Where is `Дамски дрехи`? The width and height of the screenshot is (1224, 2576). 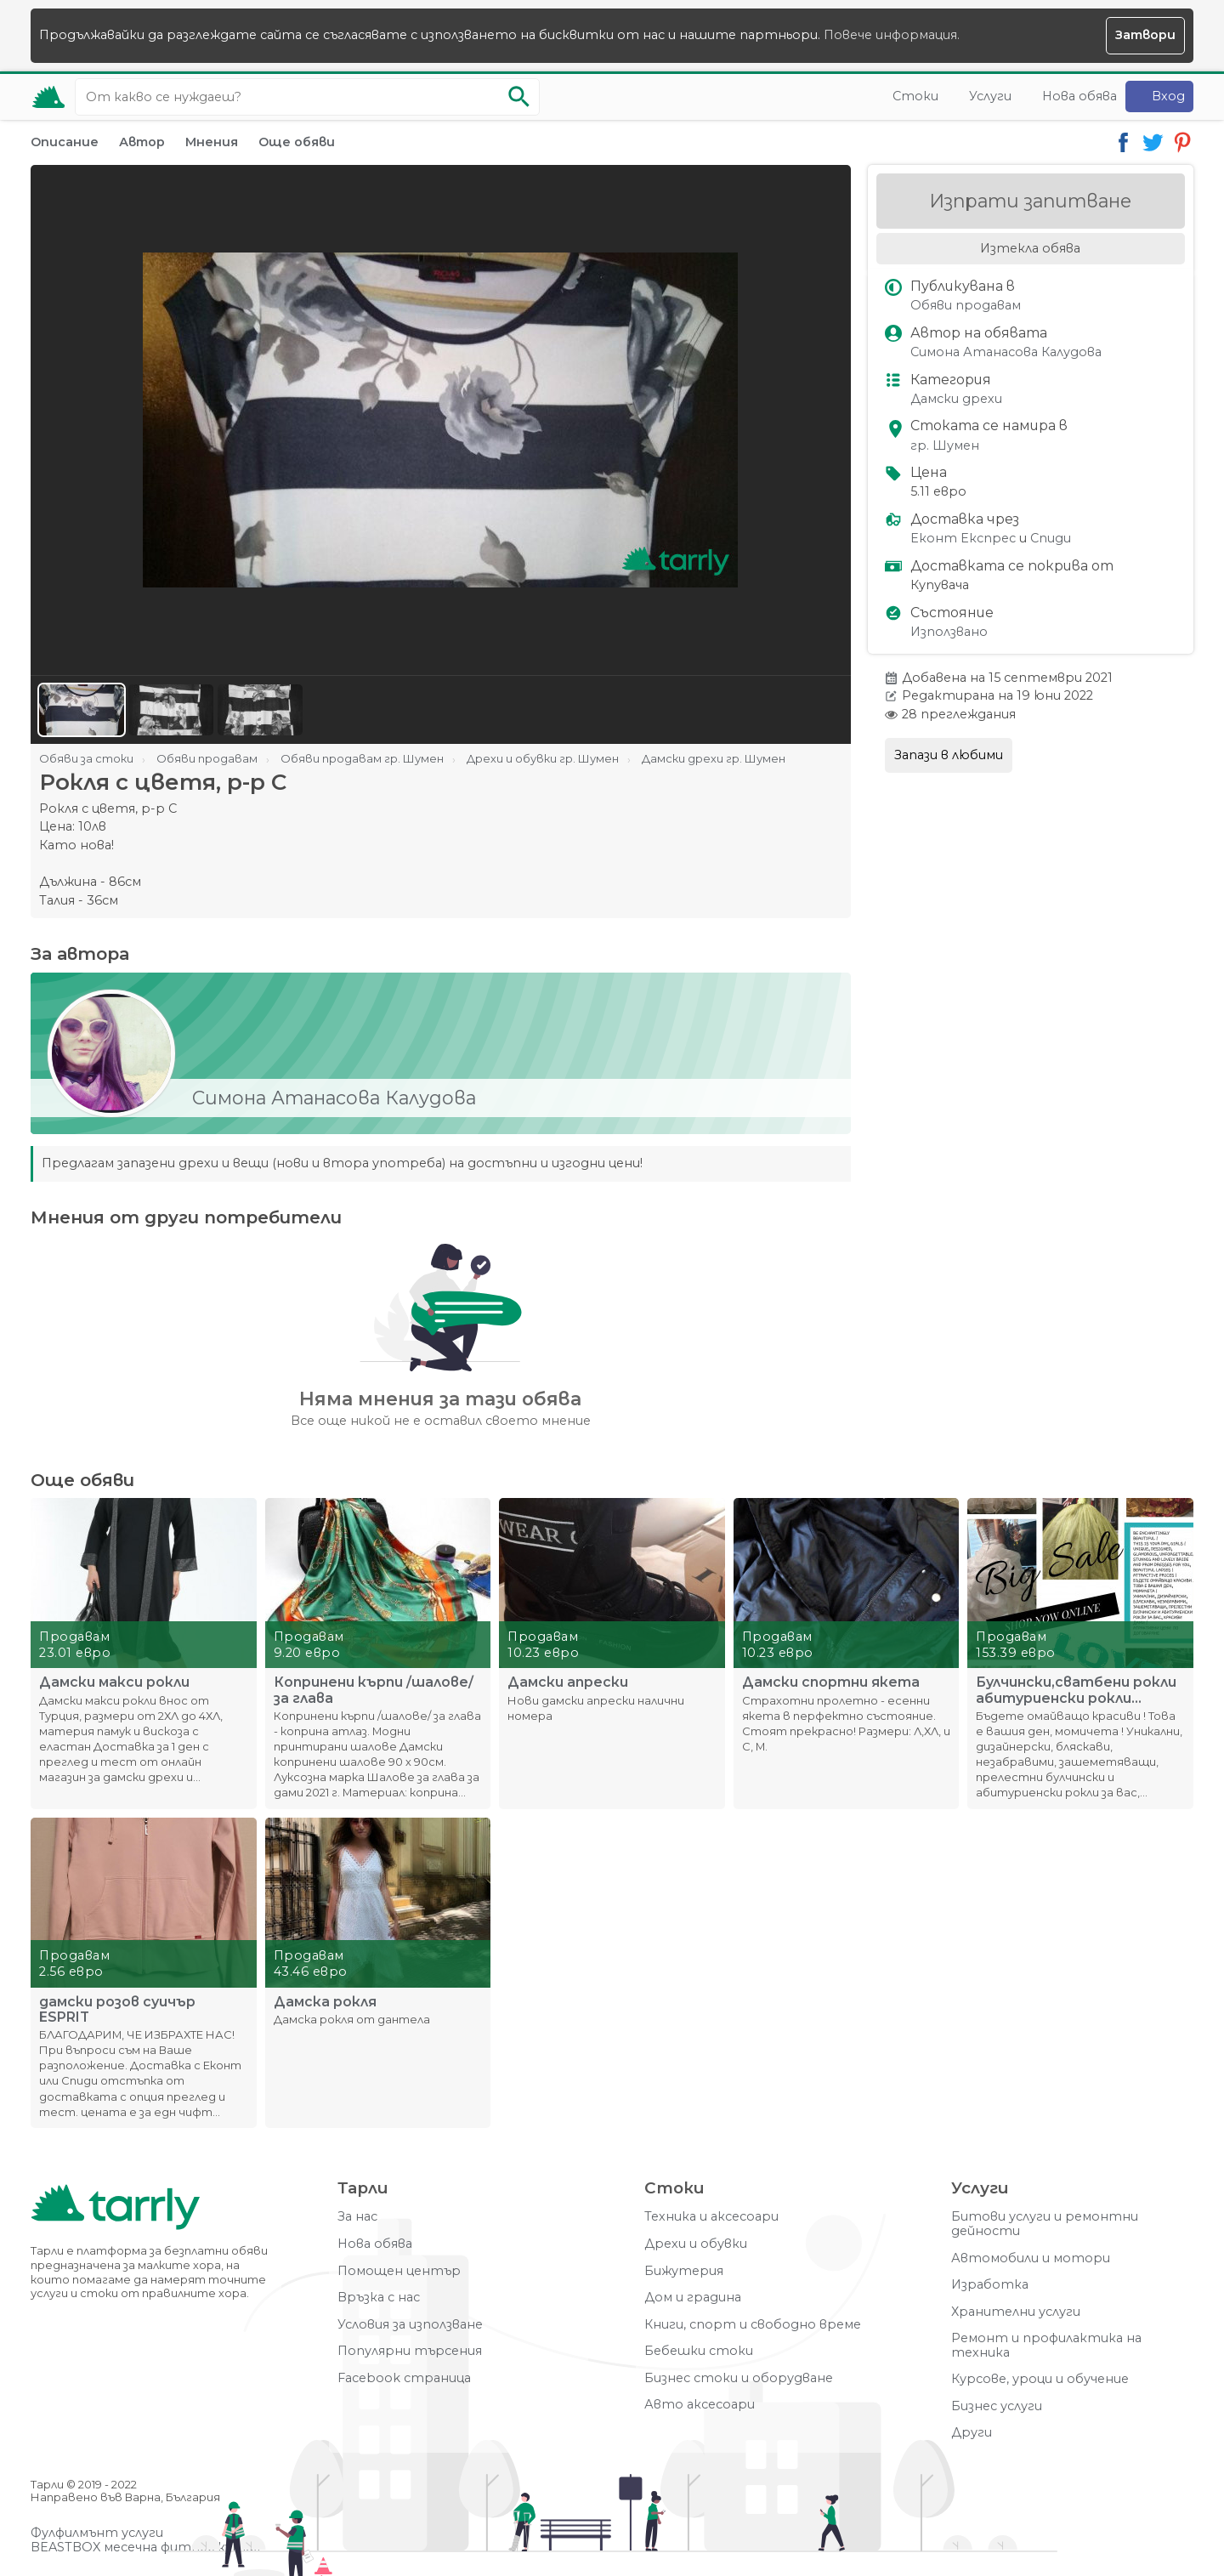
Дамски дрехи is located at coordinates (956, 399).